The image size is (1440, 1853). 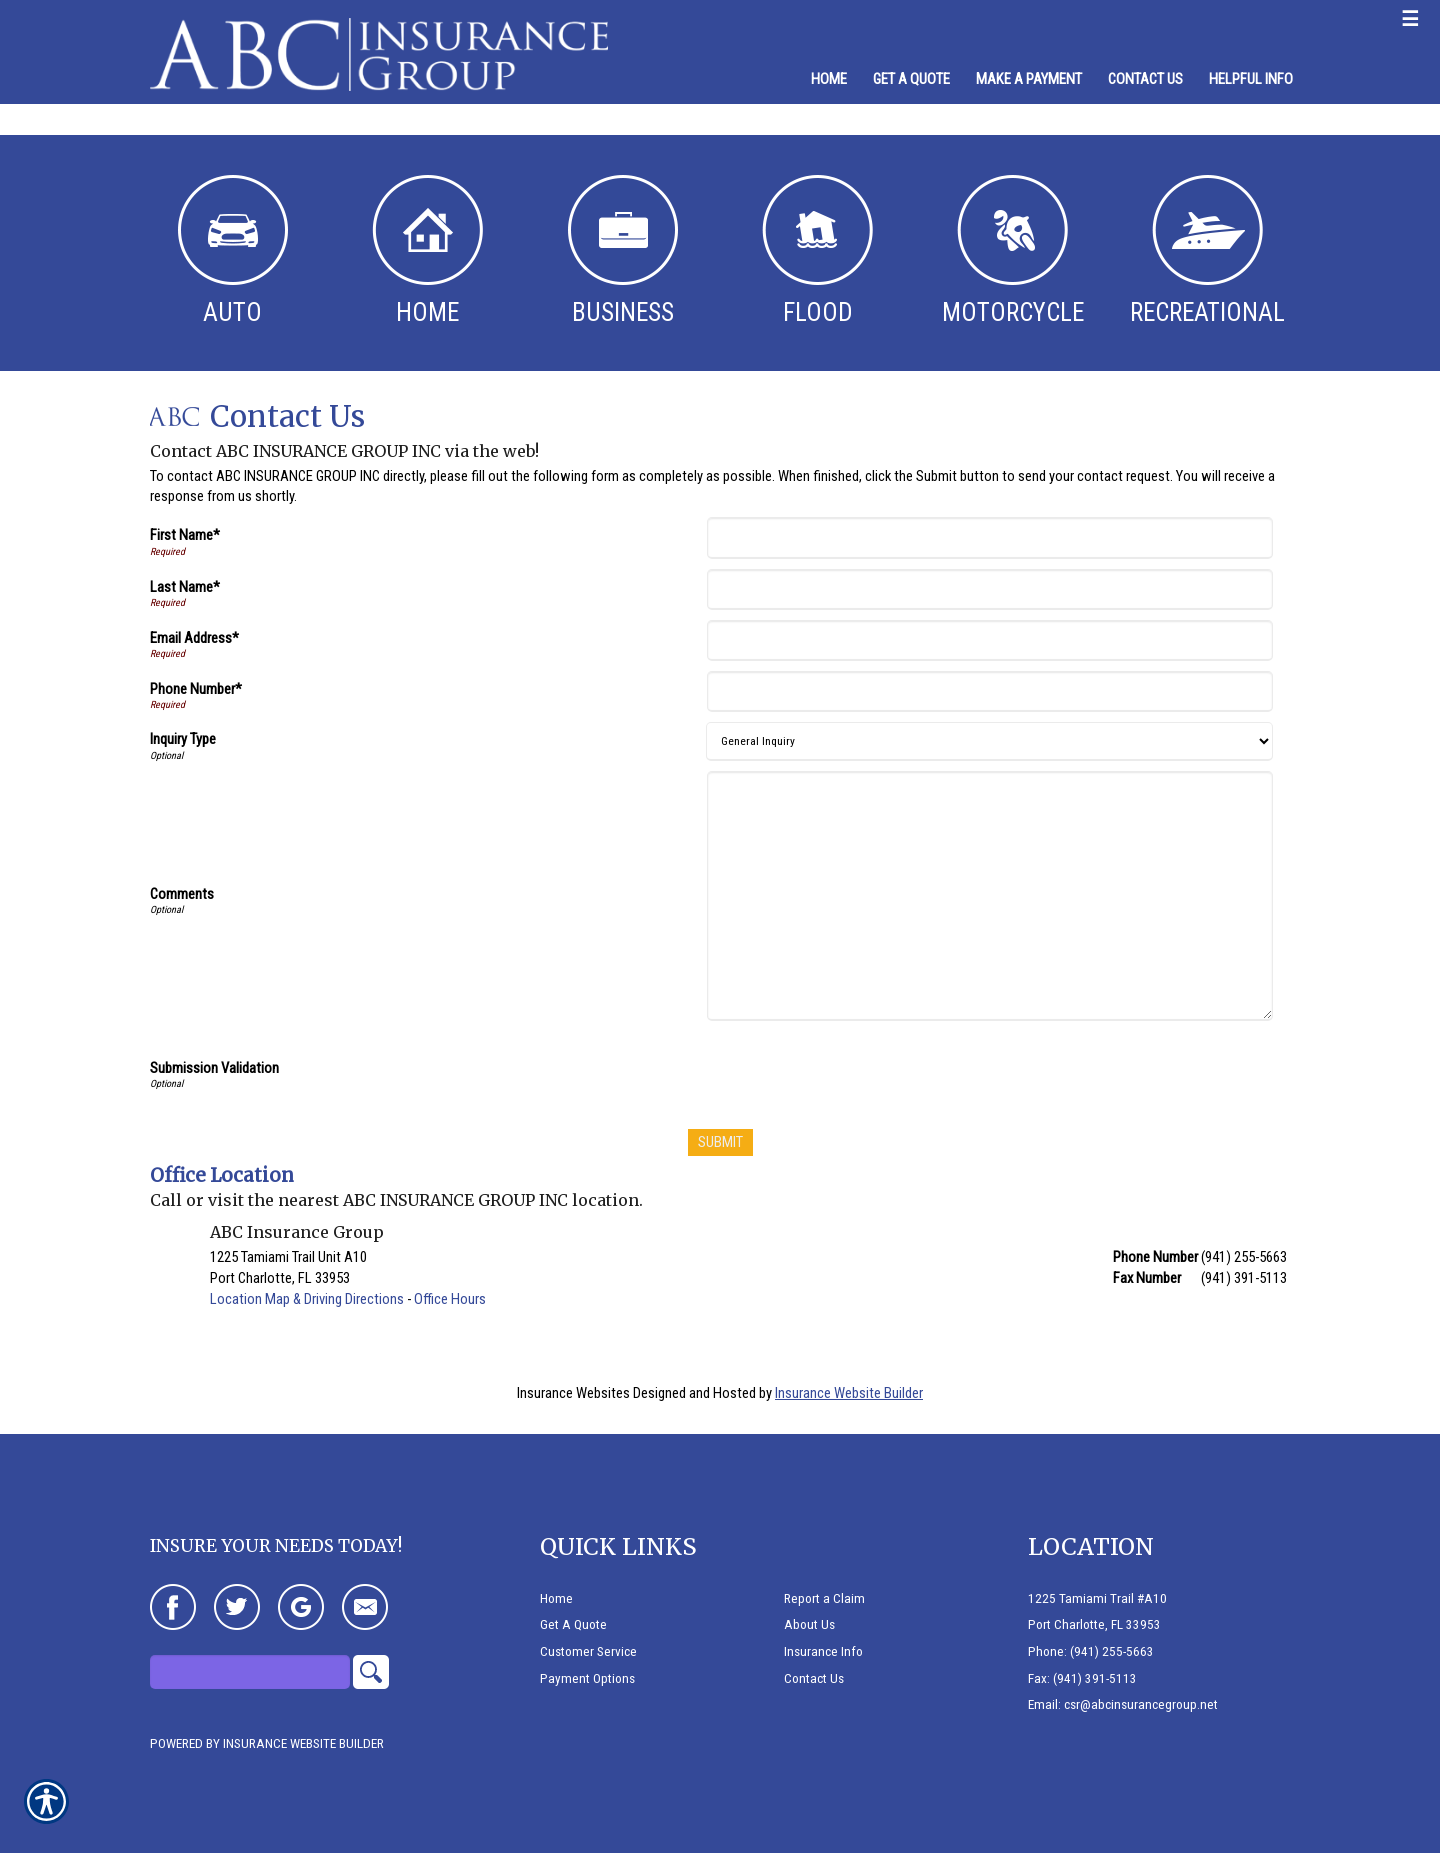 I want to click on Get A Quote, so click(x=573, y=1624).